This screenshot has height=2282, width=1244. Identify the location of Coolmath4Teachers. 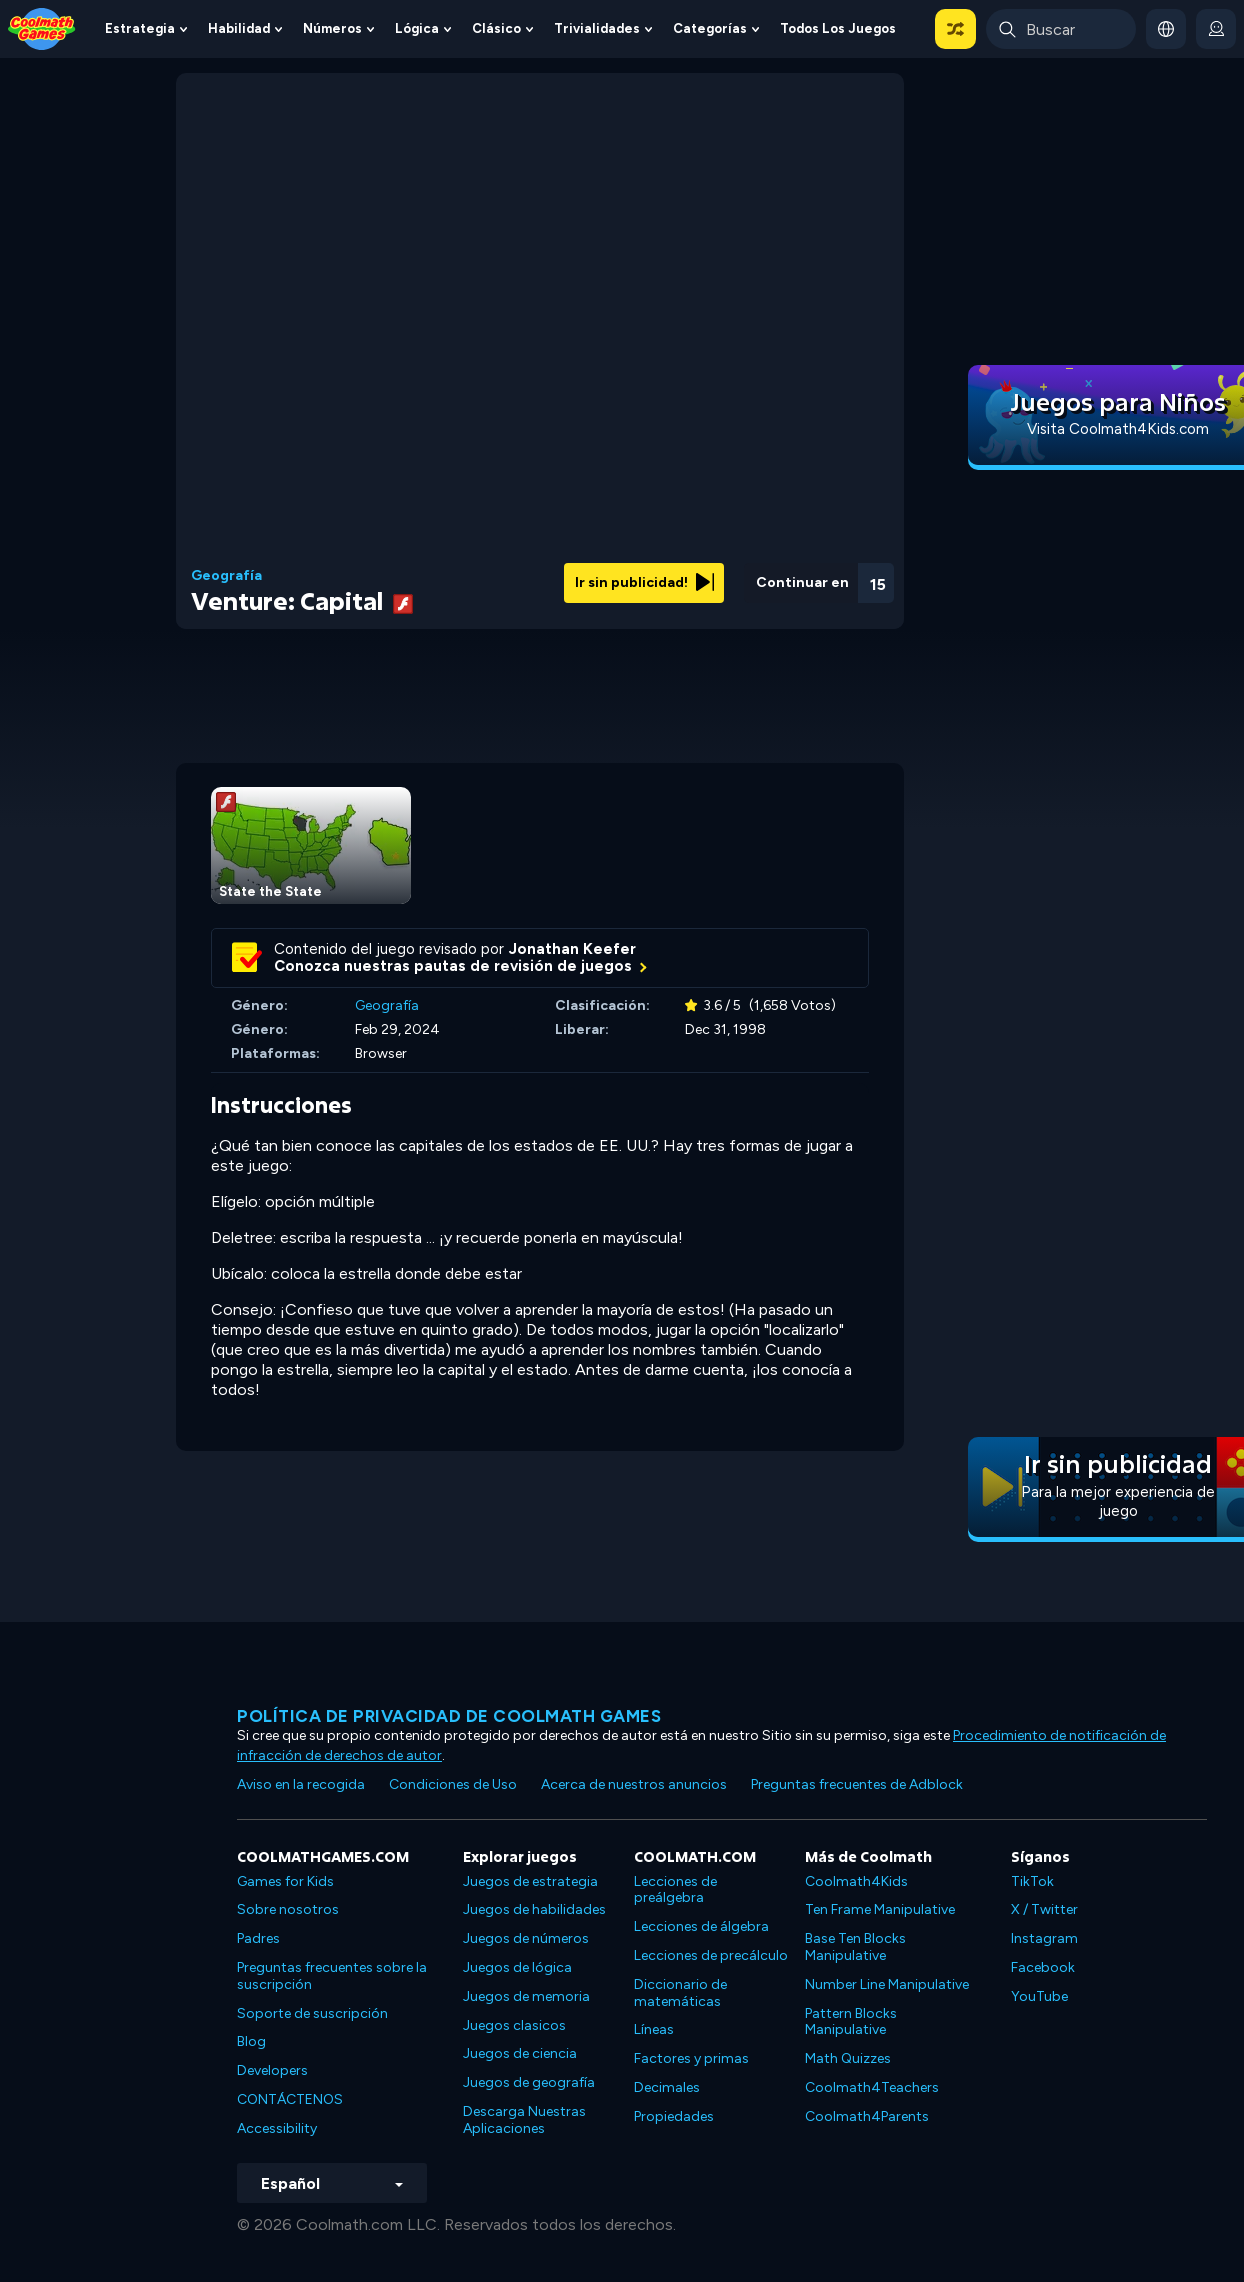
(872, 2087).